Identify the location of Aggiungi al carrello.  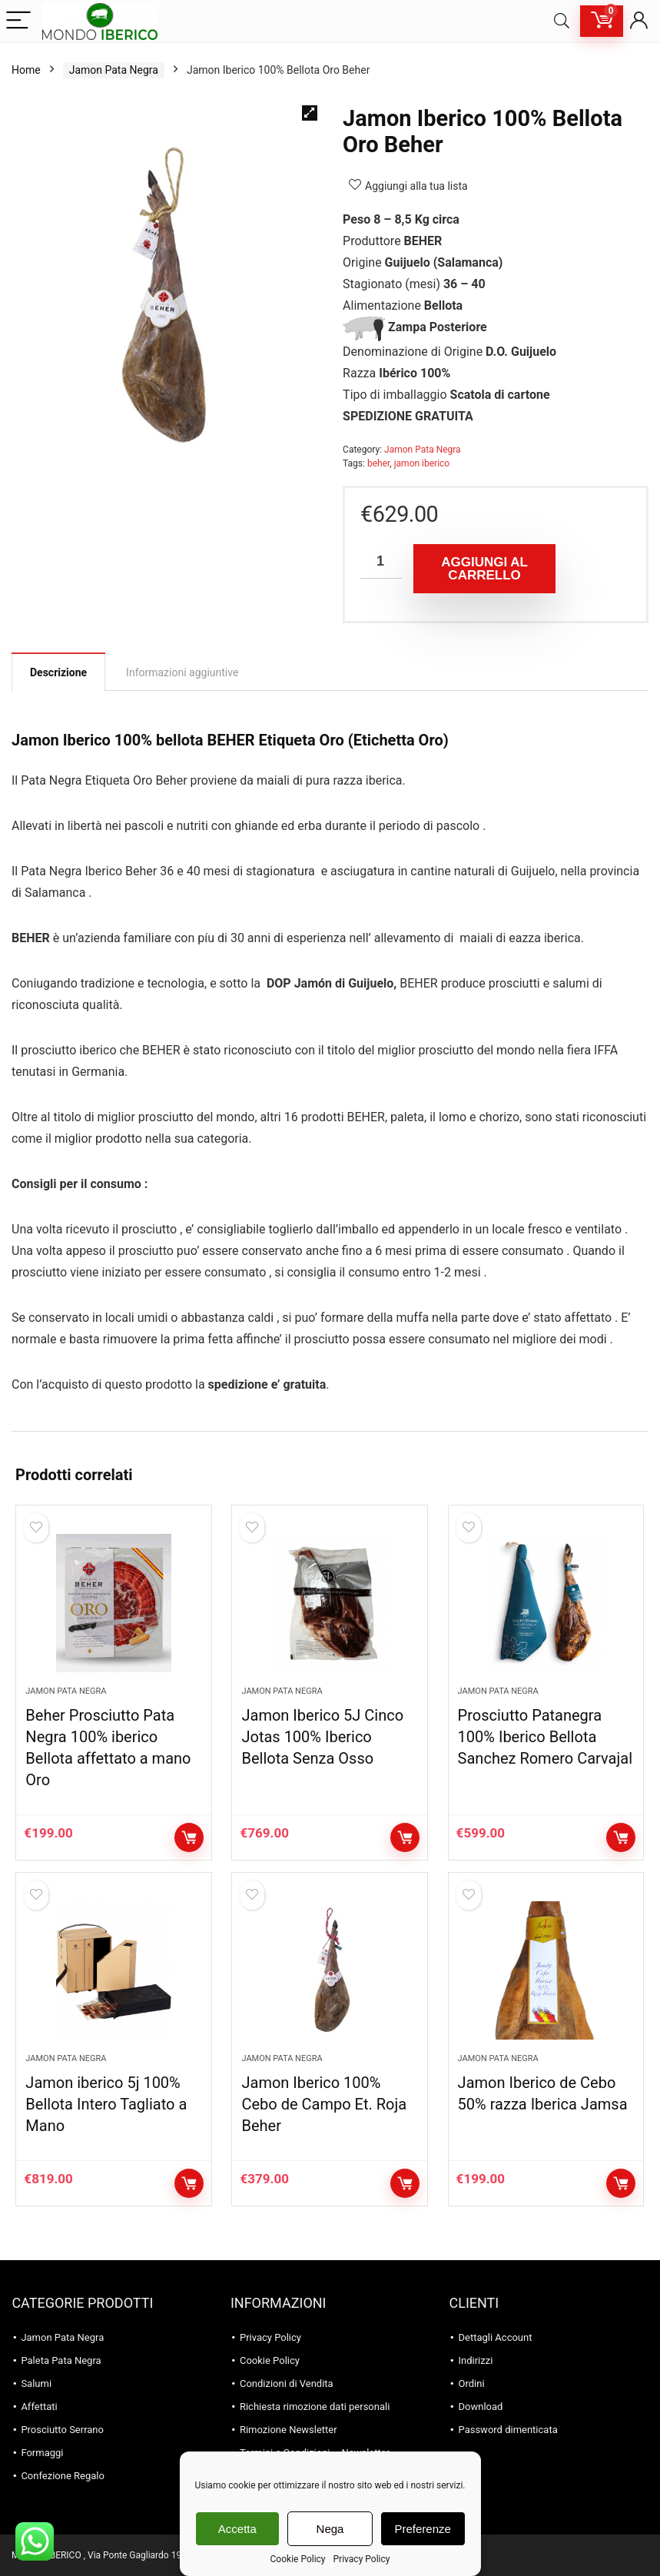
(484, 569).